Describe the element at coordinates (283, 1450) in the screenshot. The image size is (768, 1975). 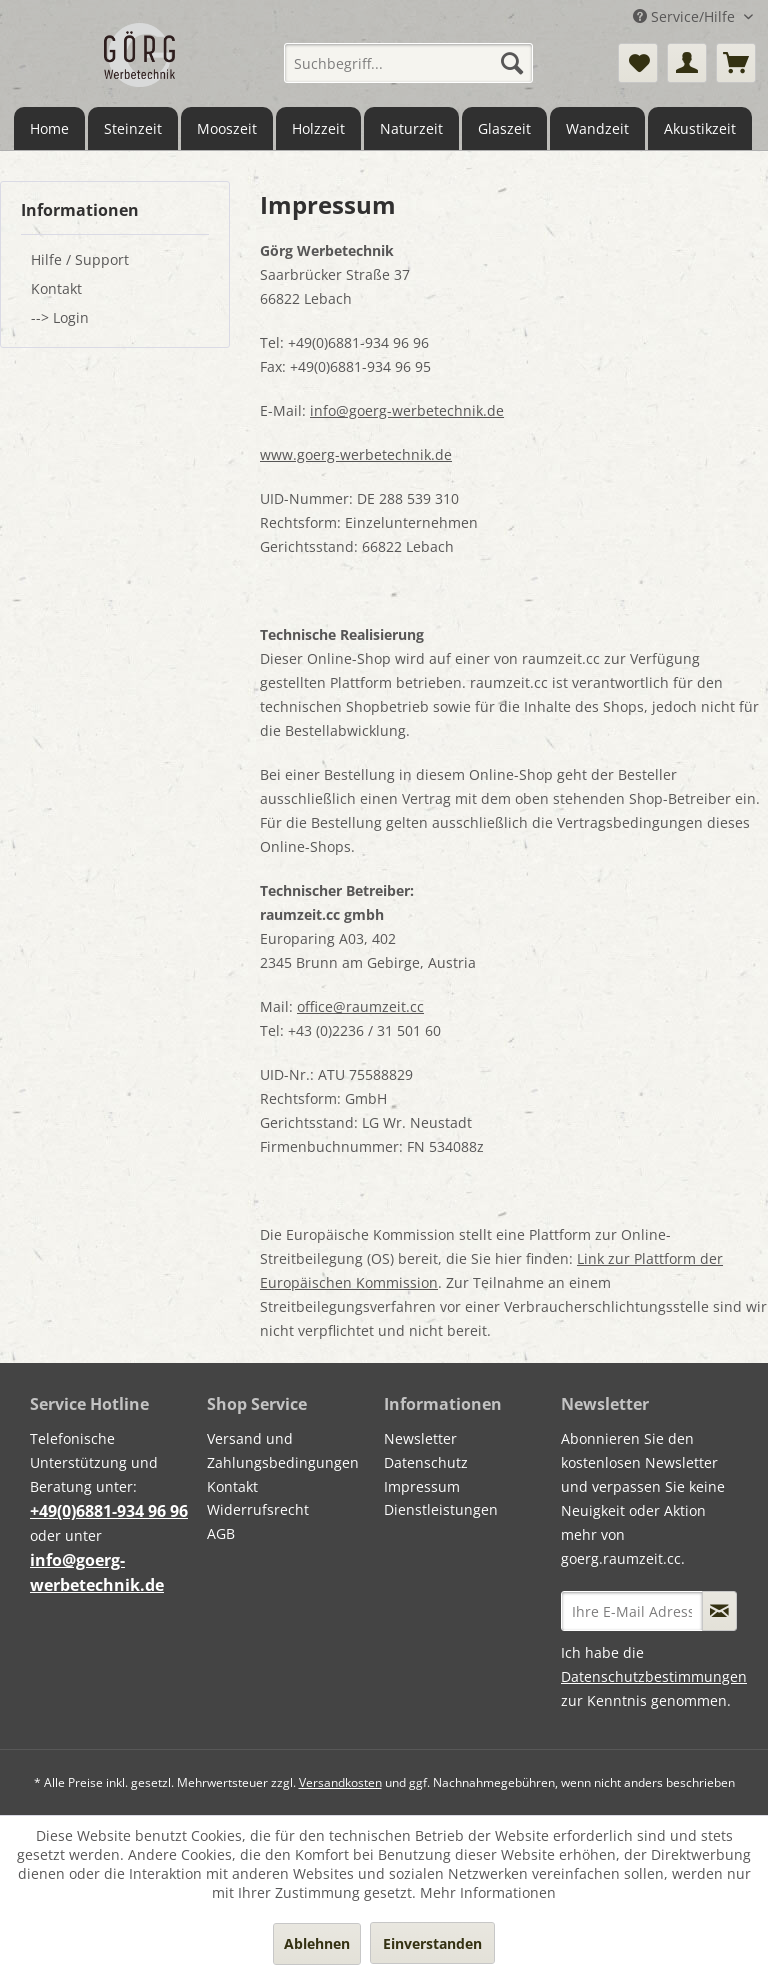
I see `Versand und Zahlungsbedingungen` at that location.